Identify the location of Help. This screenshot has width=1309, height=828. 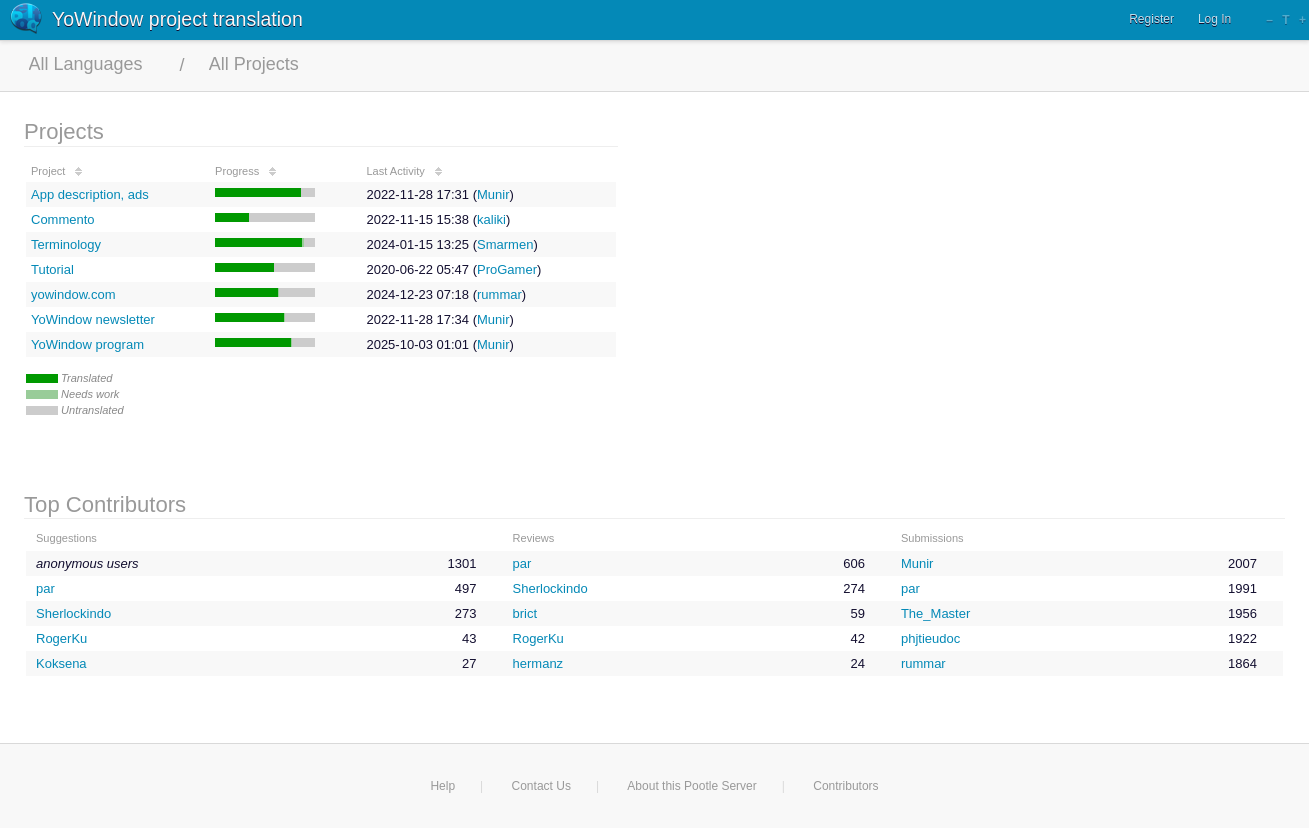
(442, 786).